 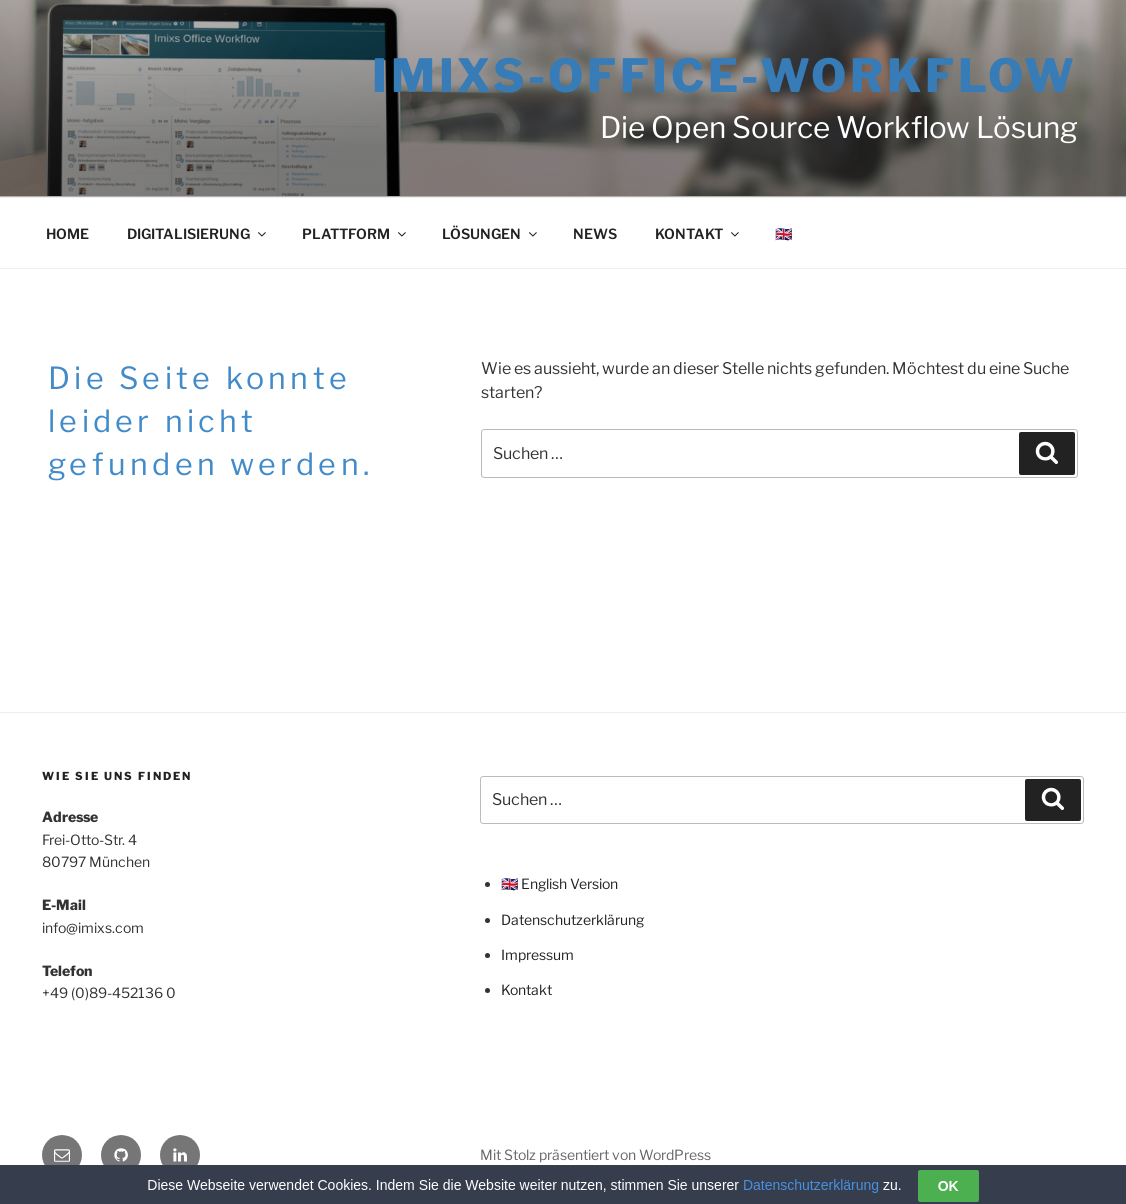 I want to click on DIGITALISIERUNG, so click(x=198, y=233).